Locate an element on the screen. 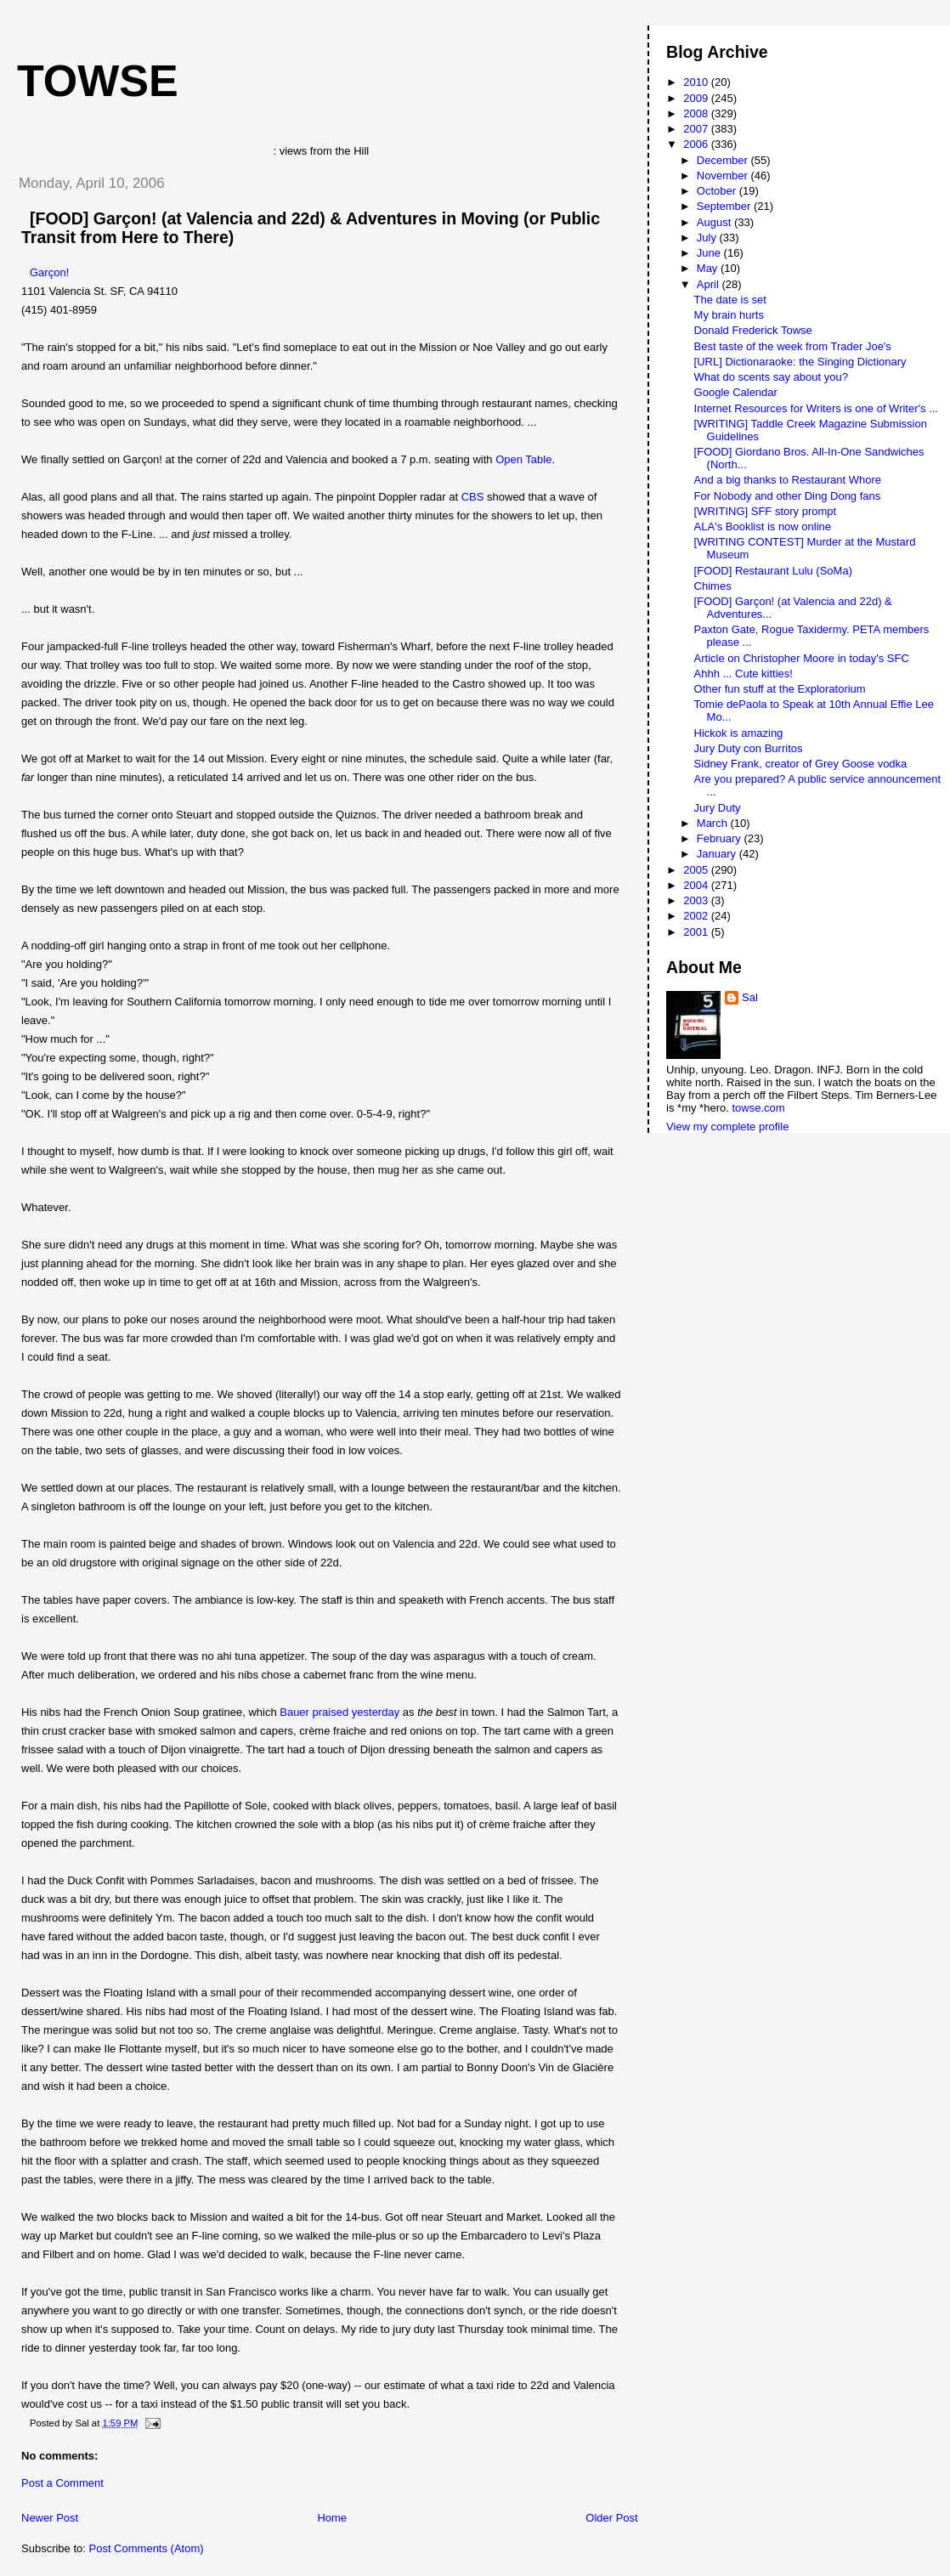 This screenshot has height=2576, width=950. Newer Post is located at coordinates (49, 2517).